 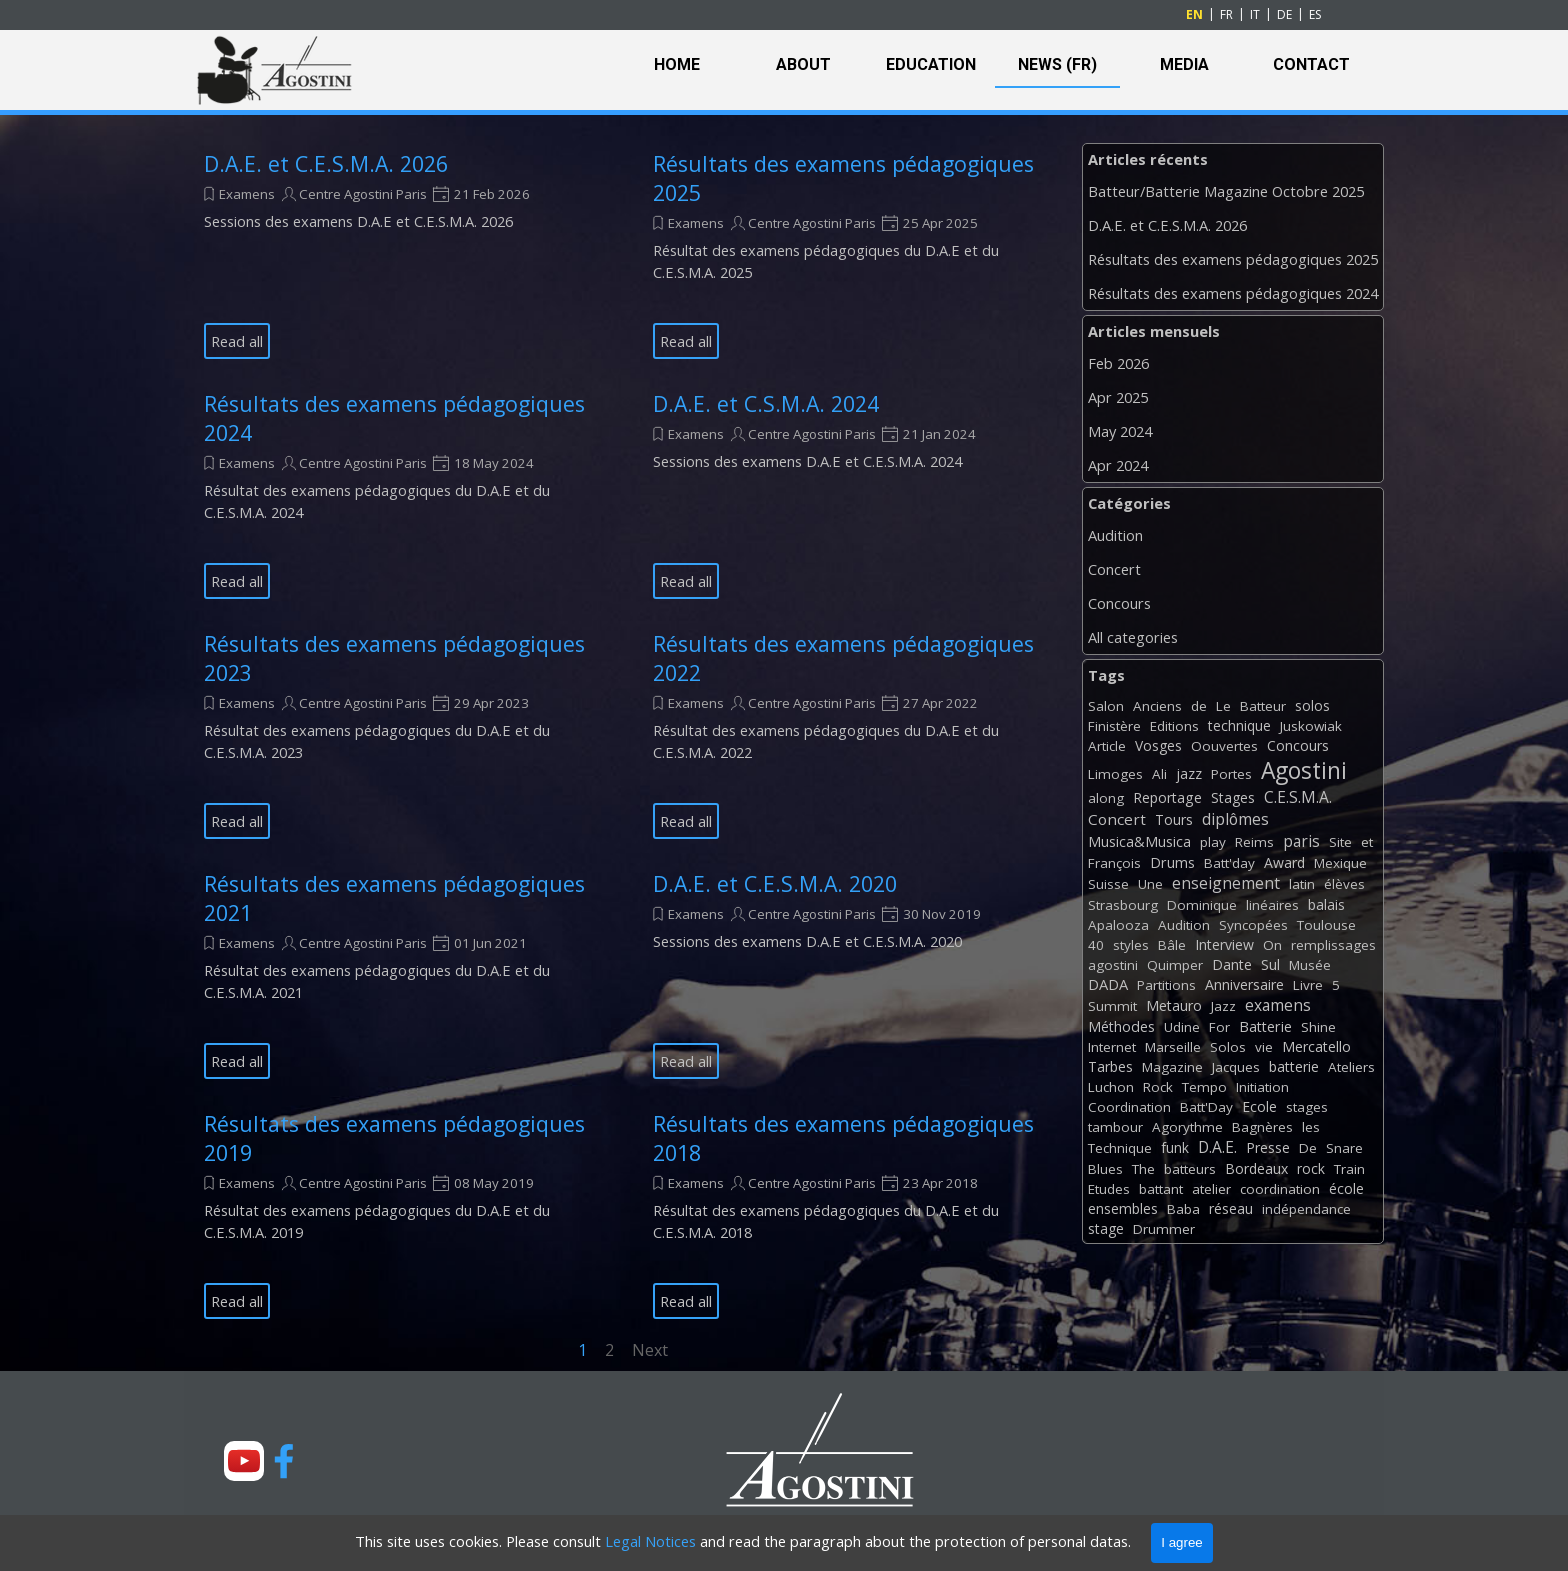 I want to click on Apr 2024, so click(x=1118, y=465).